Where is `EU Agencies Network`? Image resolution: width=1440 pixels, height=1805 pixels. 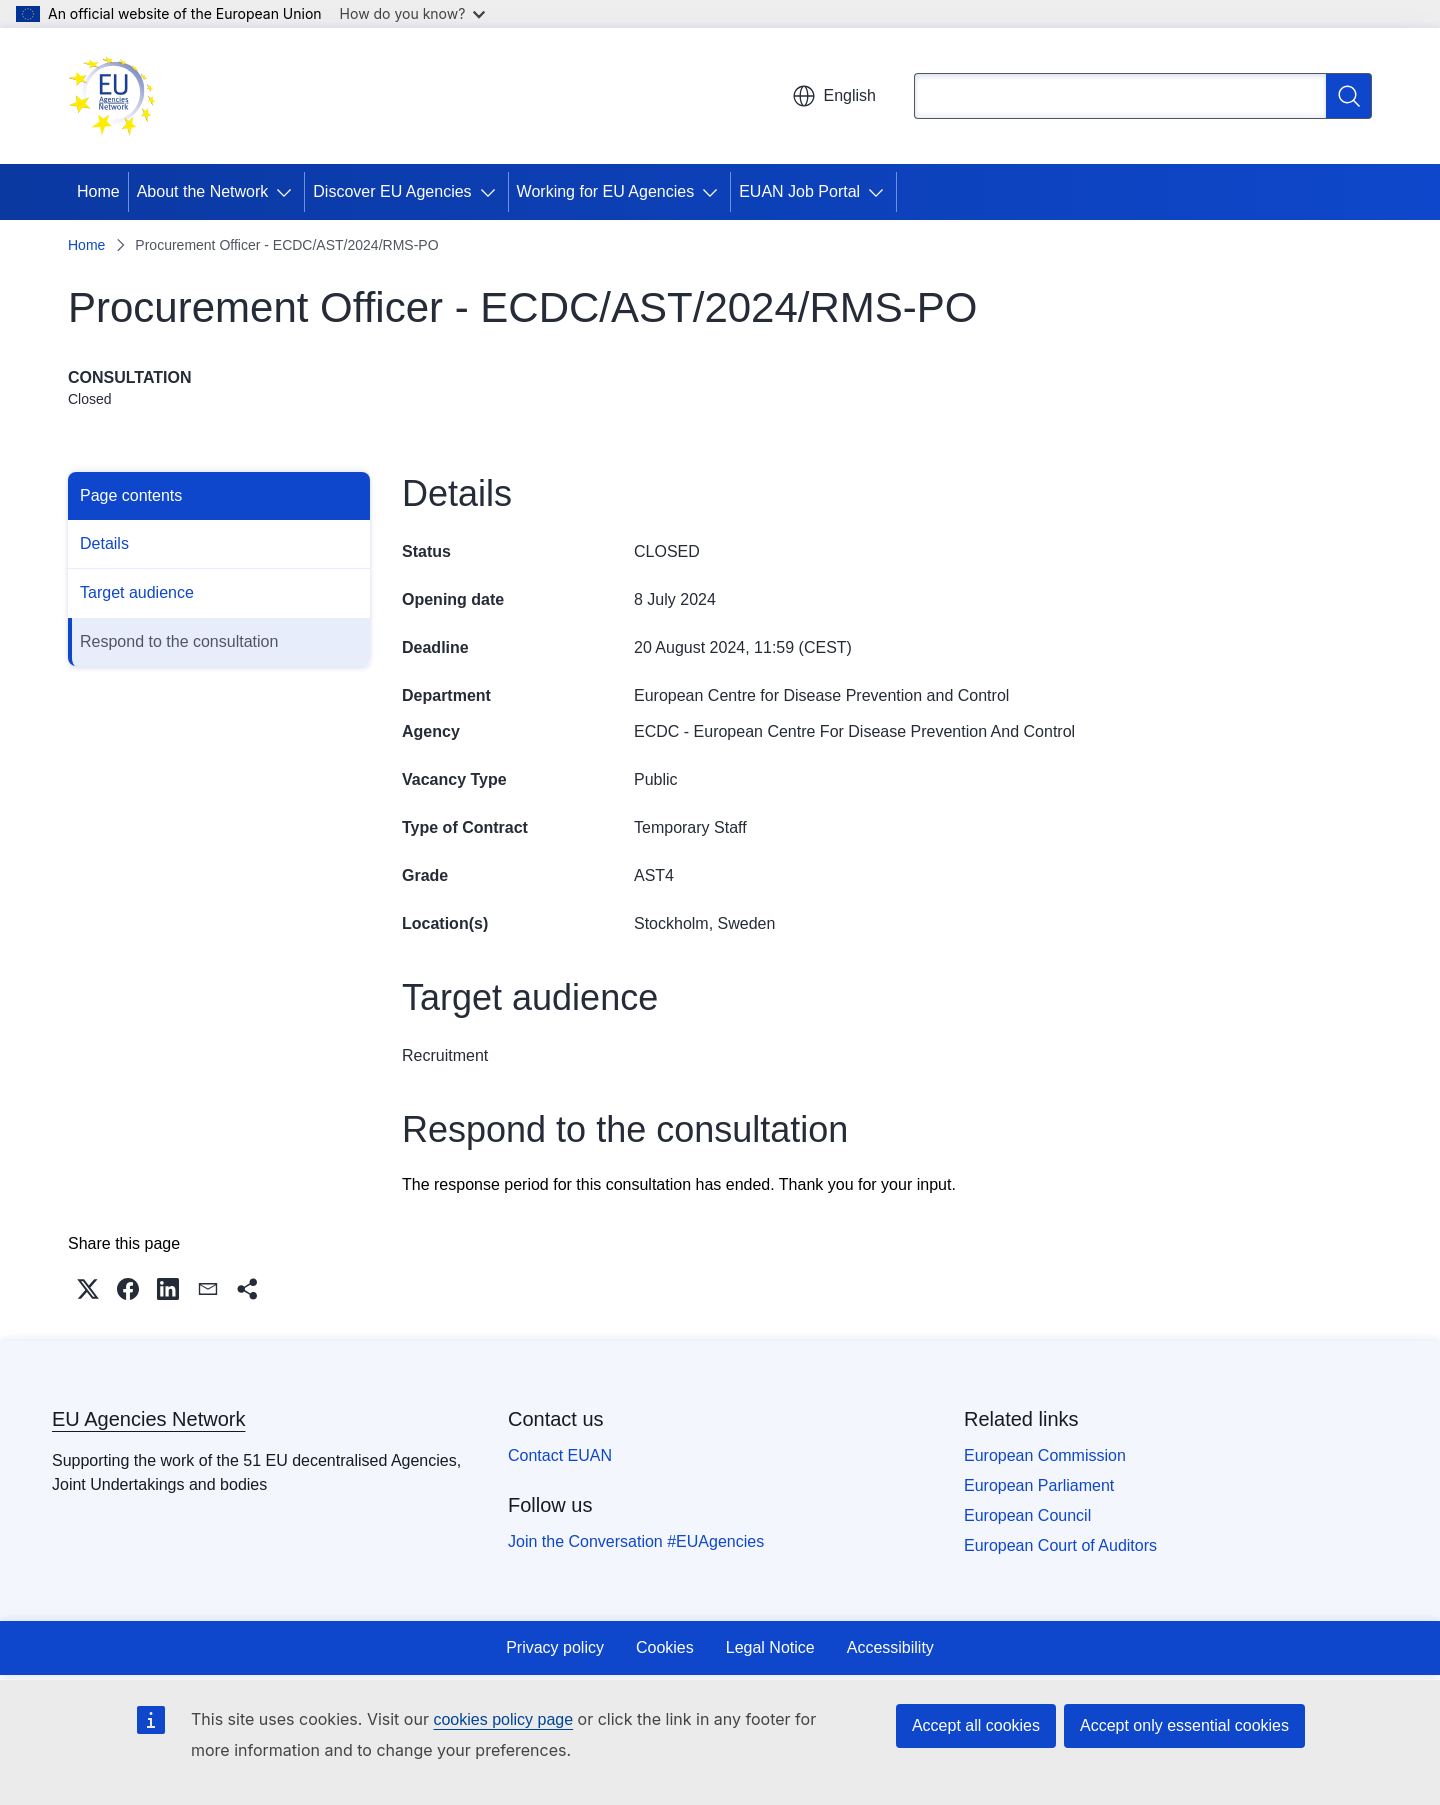
EU Agencies Network is located at coordinates (148, 1419).